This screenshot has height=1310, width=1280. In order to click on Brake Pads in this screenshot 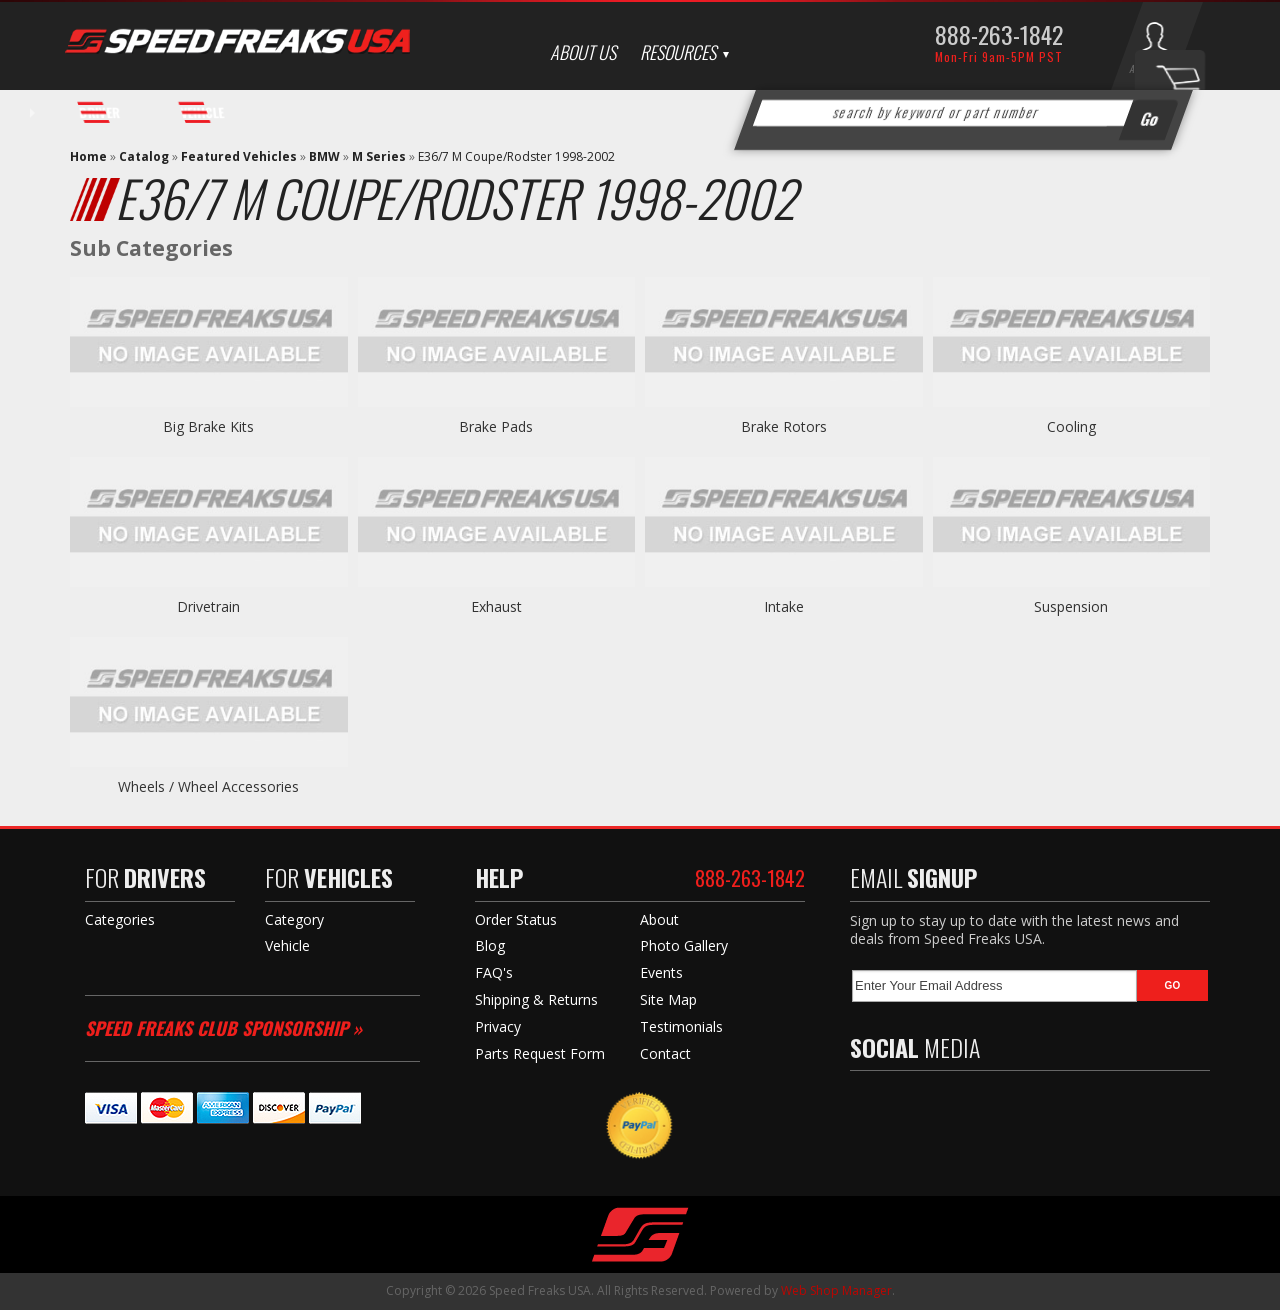, I will do `click(496, 426)`.